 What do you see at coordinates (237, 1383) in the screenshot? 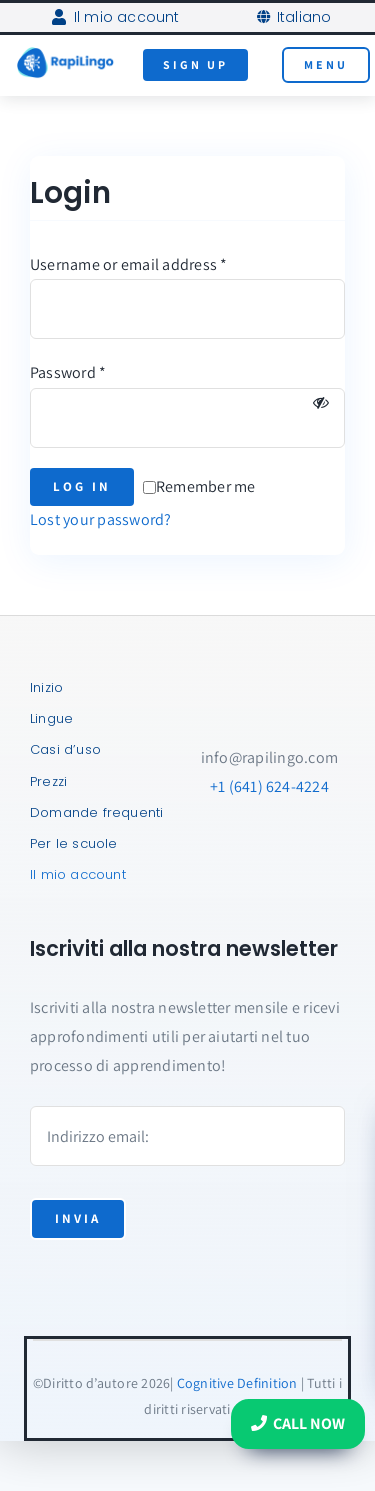
I see `Cognitive Definition` at bounding box center [237, 1383].